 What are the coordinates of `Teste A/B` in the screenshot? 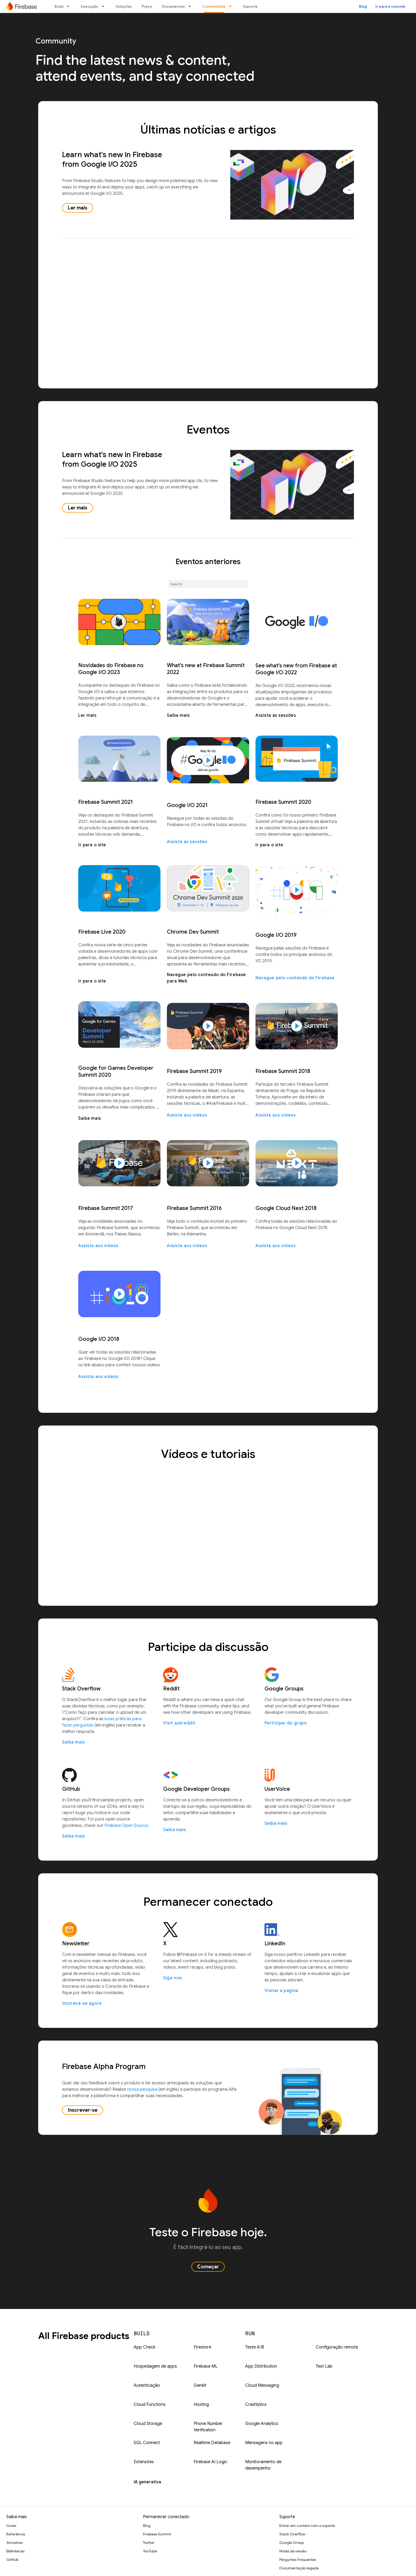 It's located at (254, 2347).